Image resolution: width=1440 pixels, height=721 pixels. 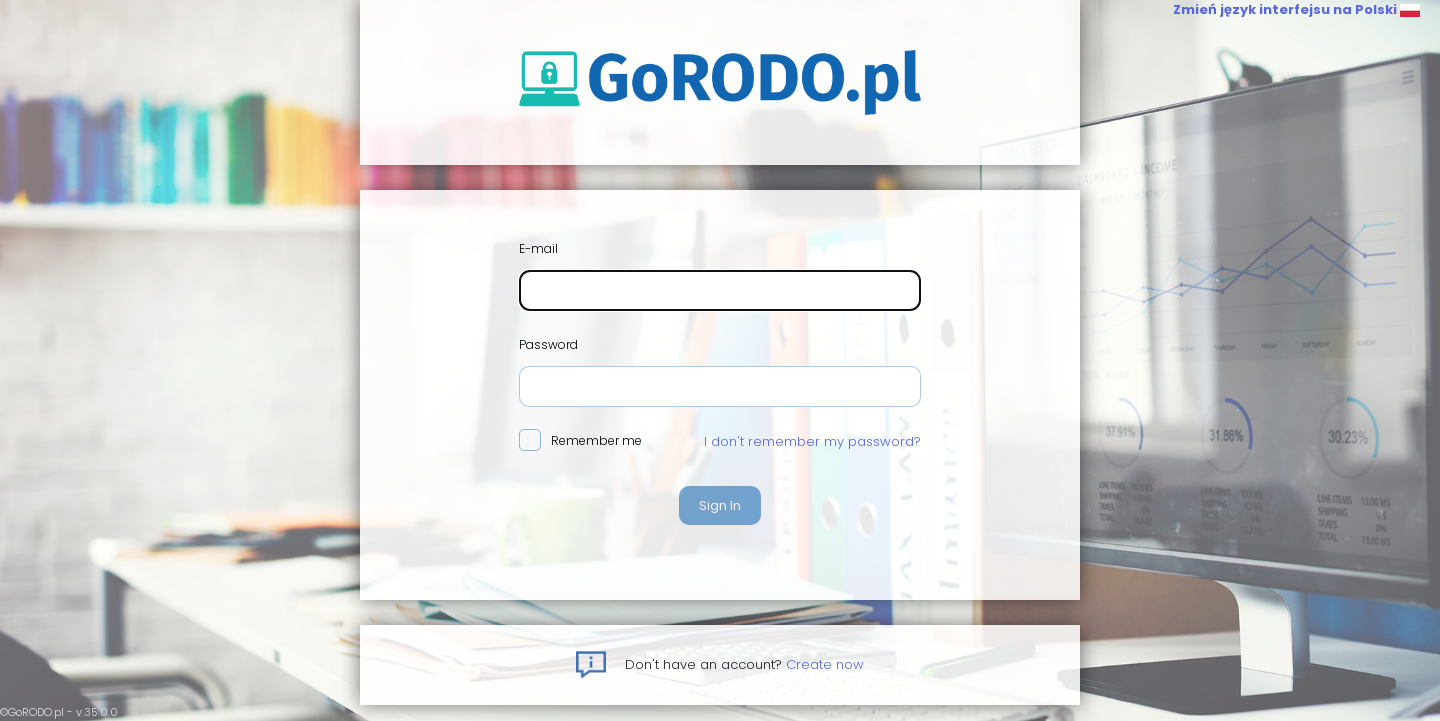 What do you see at coordinates (538, 248) in the screenshot?
I see `E-mail` at bounding box center [538, 248].